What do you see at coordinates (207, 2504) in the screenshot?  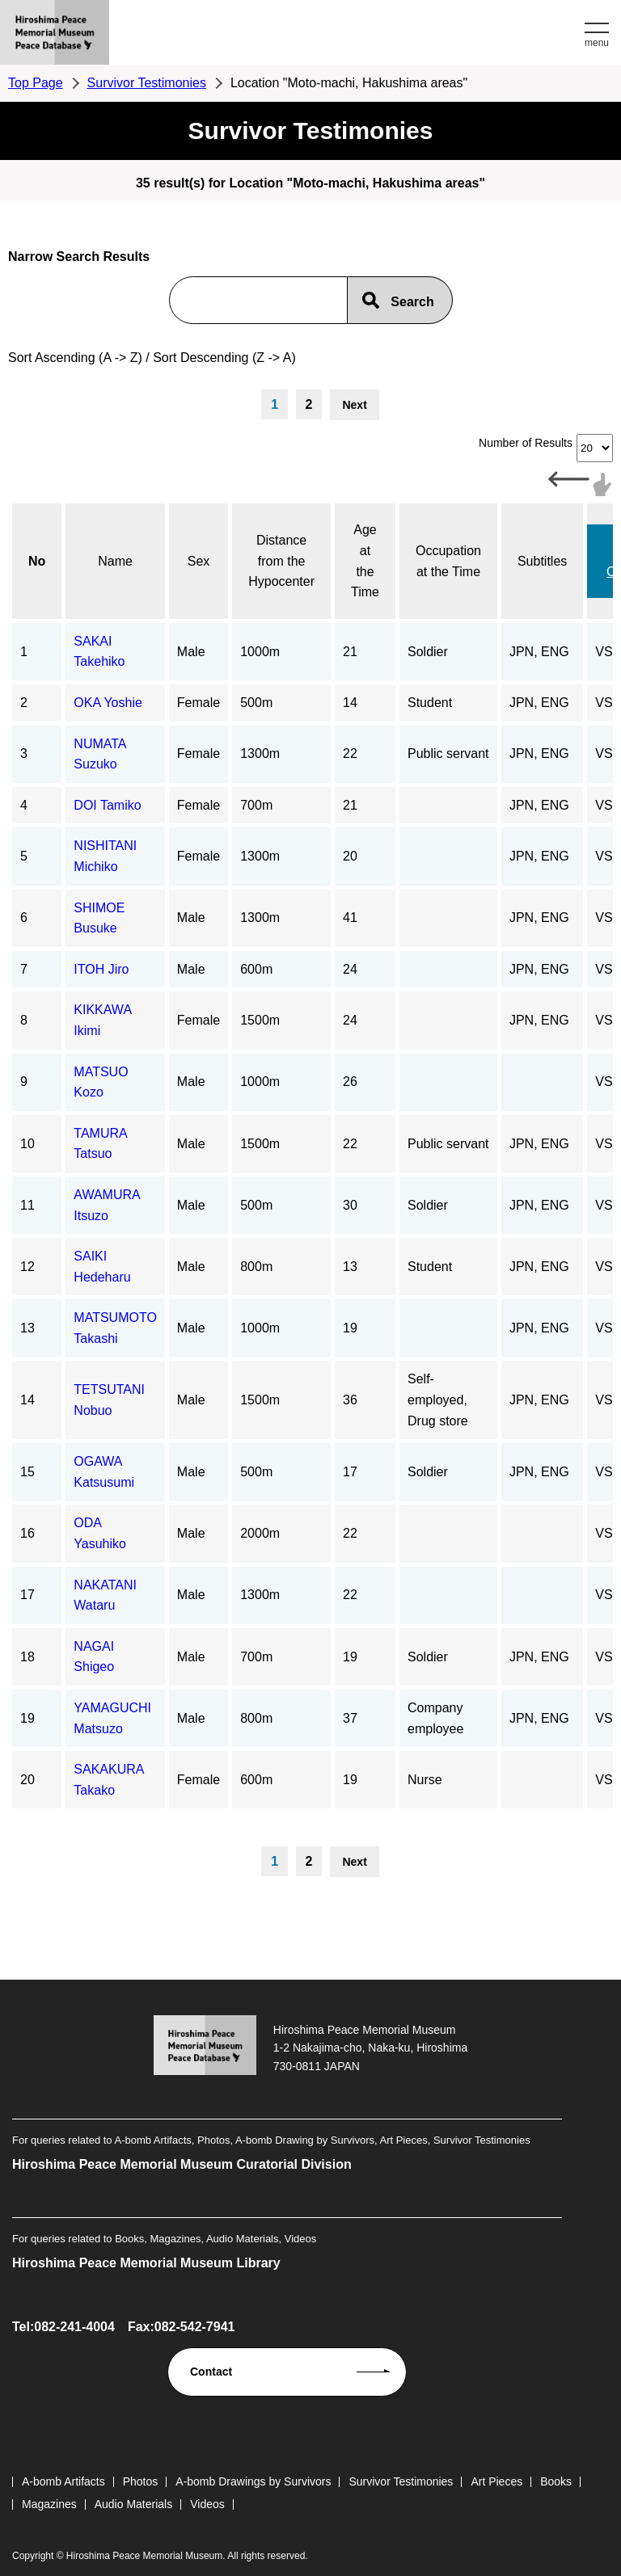 I see `Videos` at bounding box center [207, 2504].